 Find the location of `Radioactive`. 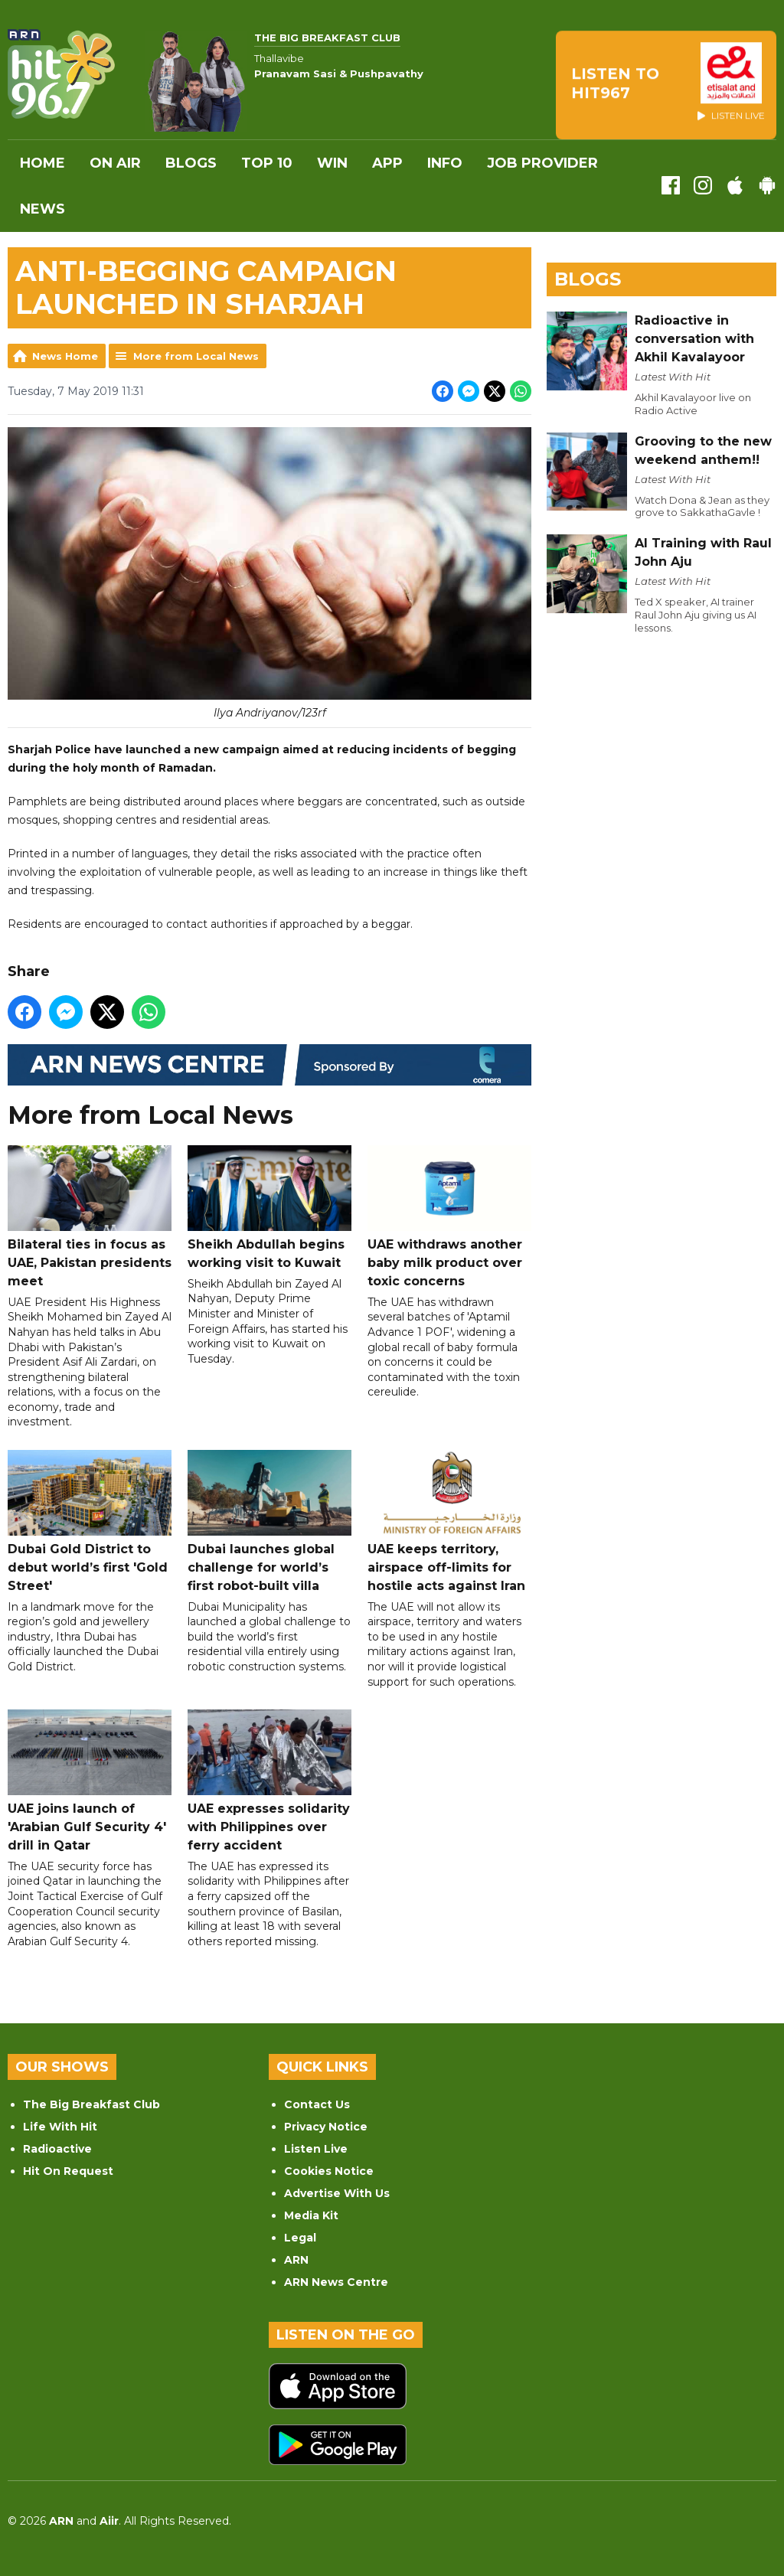

Radioactive is located at coordinates (57, 2149).